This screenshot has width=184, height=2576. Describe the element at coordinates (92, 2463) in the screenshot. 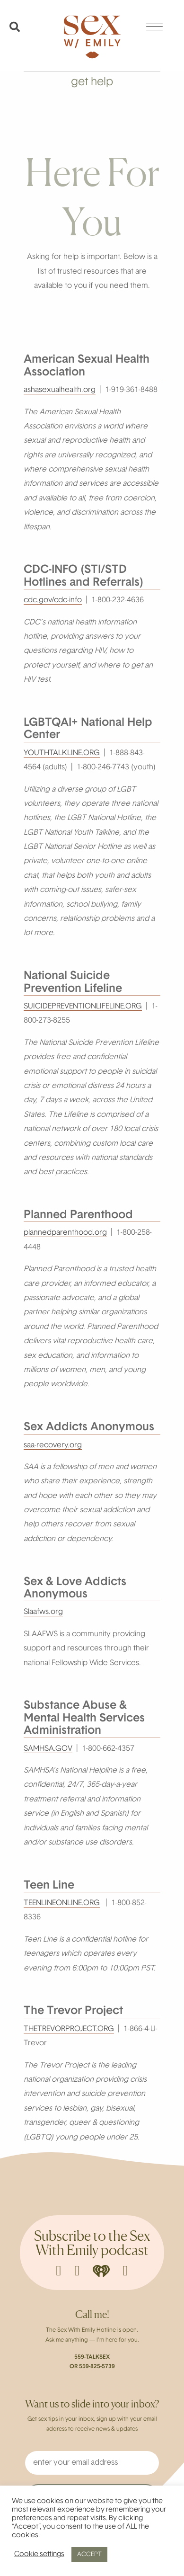

I see `[enter your email address]` at that location.